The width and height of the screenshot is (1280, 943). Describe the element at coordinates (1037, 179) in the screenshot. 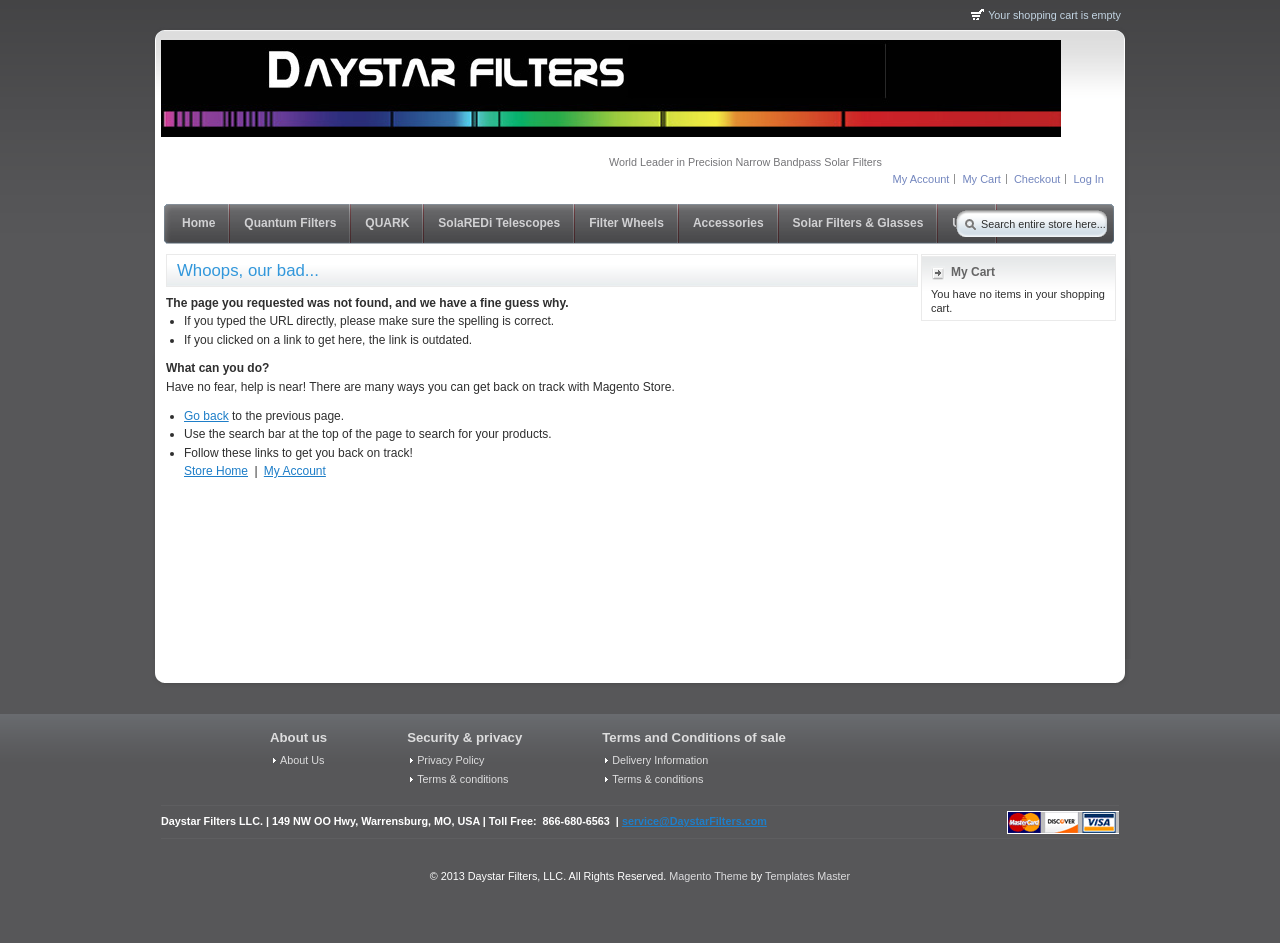

I see `Checkout` at that location.